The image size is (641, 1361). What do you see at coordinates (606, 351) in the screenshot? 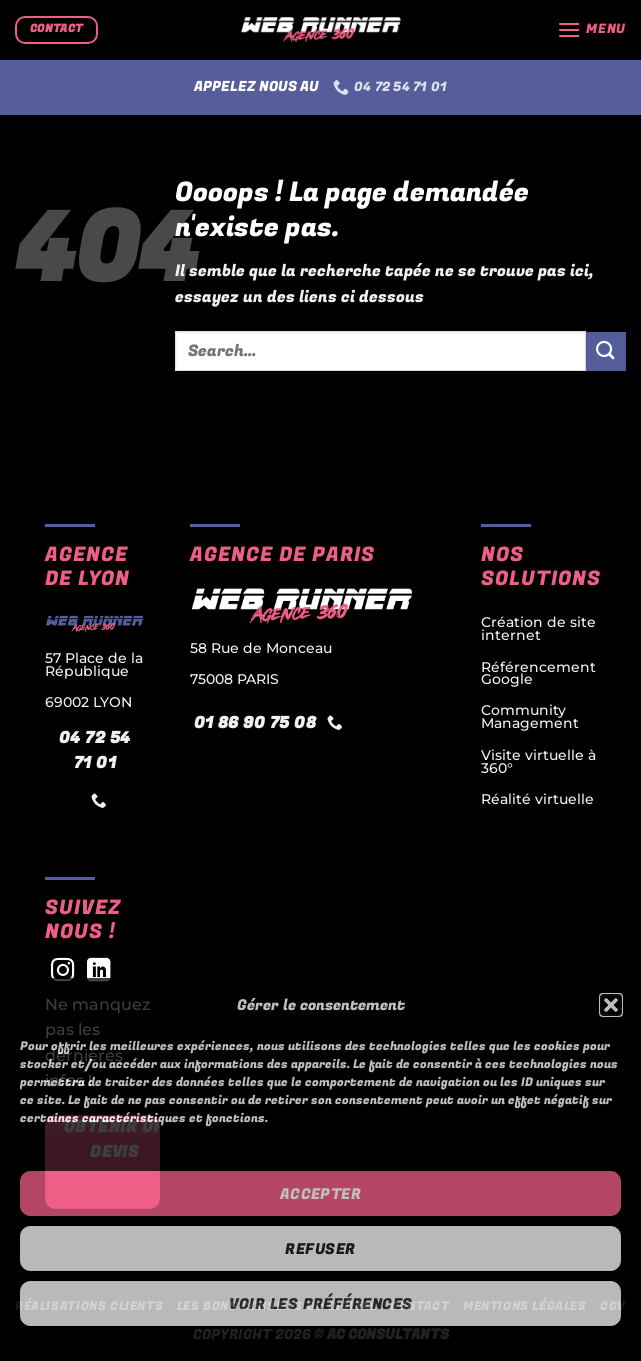
I see `[Envoyer]` at bounding box center [606, 351].